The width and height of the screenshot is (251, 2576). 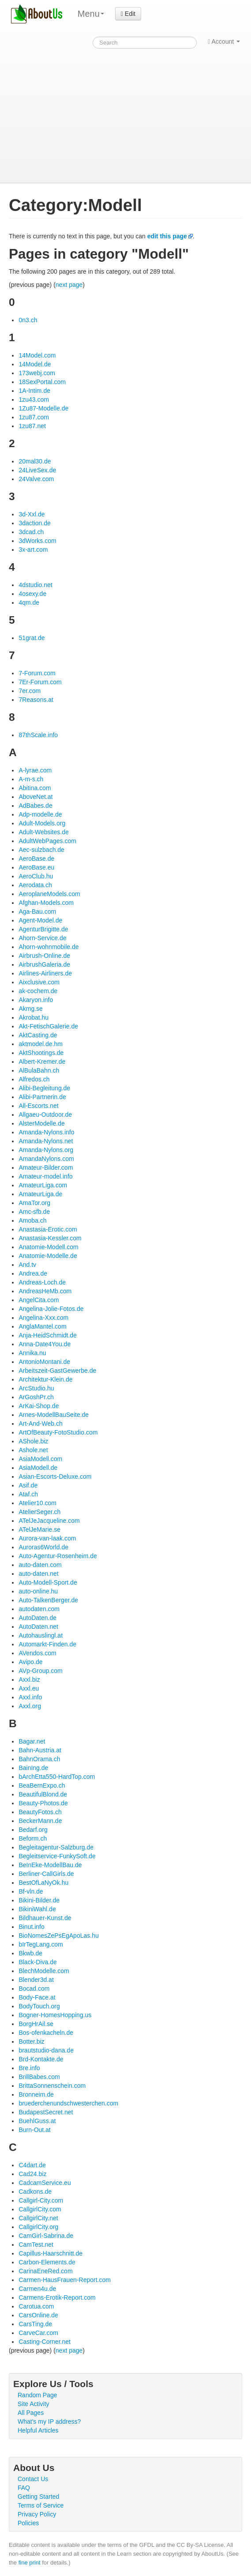 What do you see at coordinates (34, 1079) in the screenshot?
I see `Alfredos.ch` at bounding box center [34, 1079].